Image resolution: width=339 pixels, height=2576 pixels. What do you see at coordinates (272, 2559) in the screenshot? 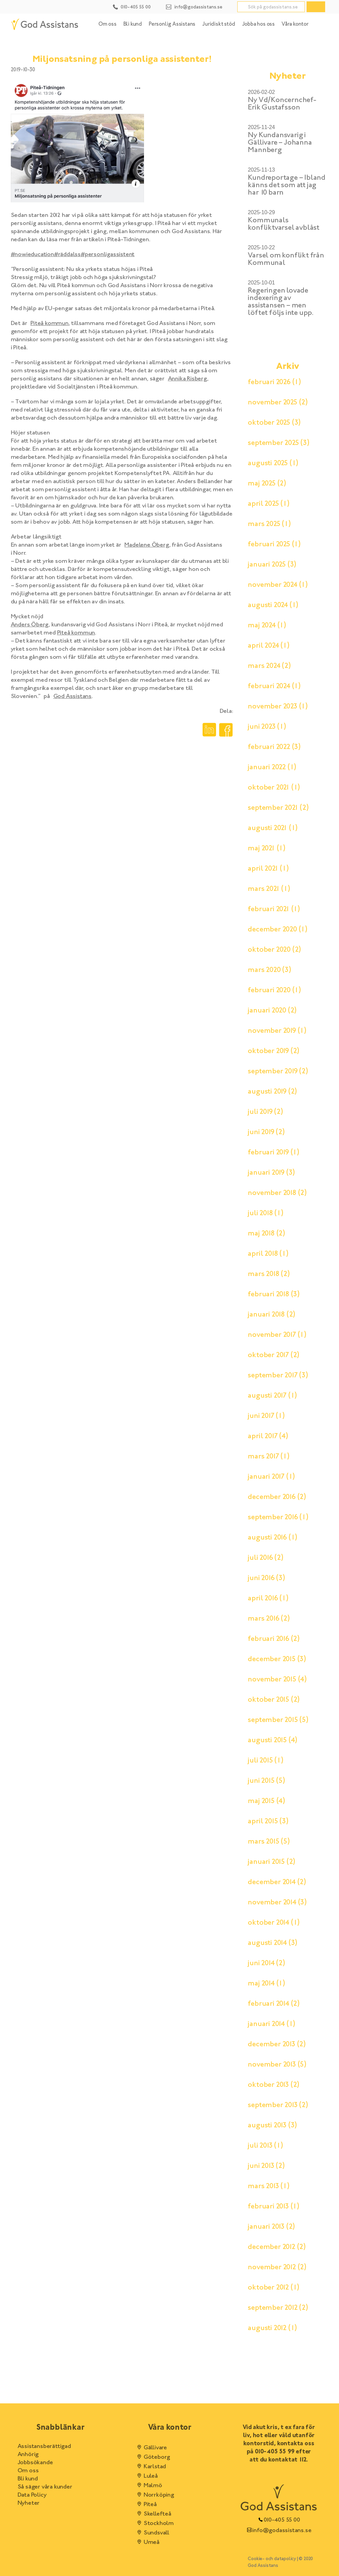
I see `Cookie- och datapolicy` at bounding box center [272, 2559].